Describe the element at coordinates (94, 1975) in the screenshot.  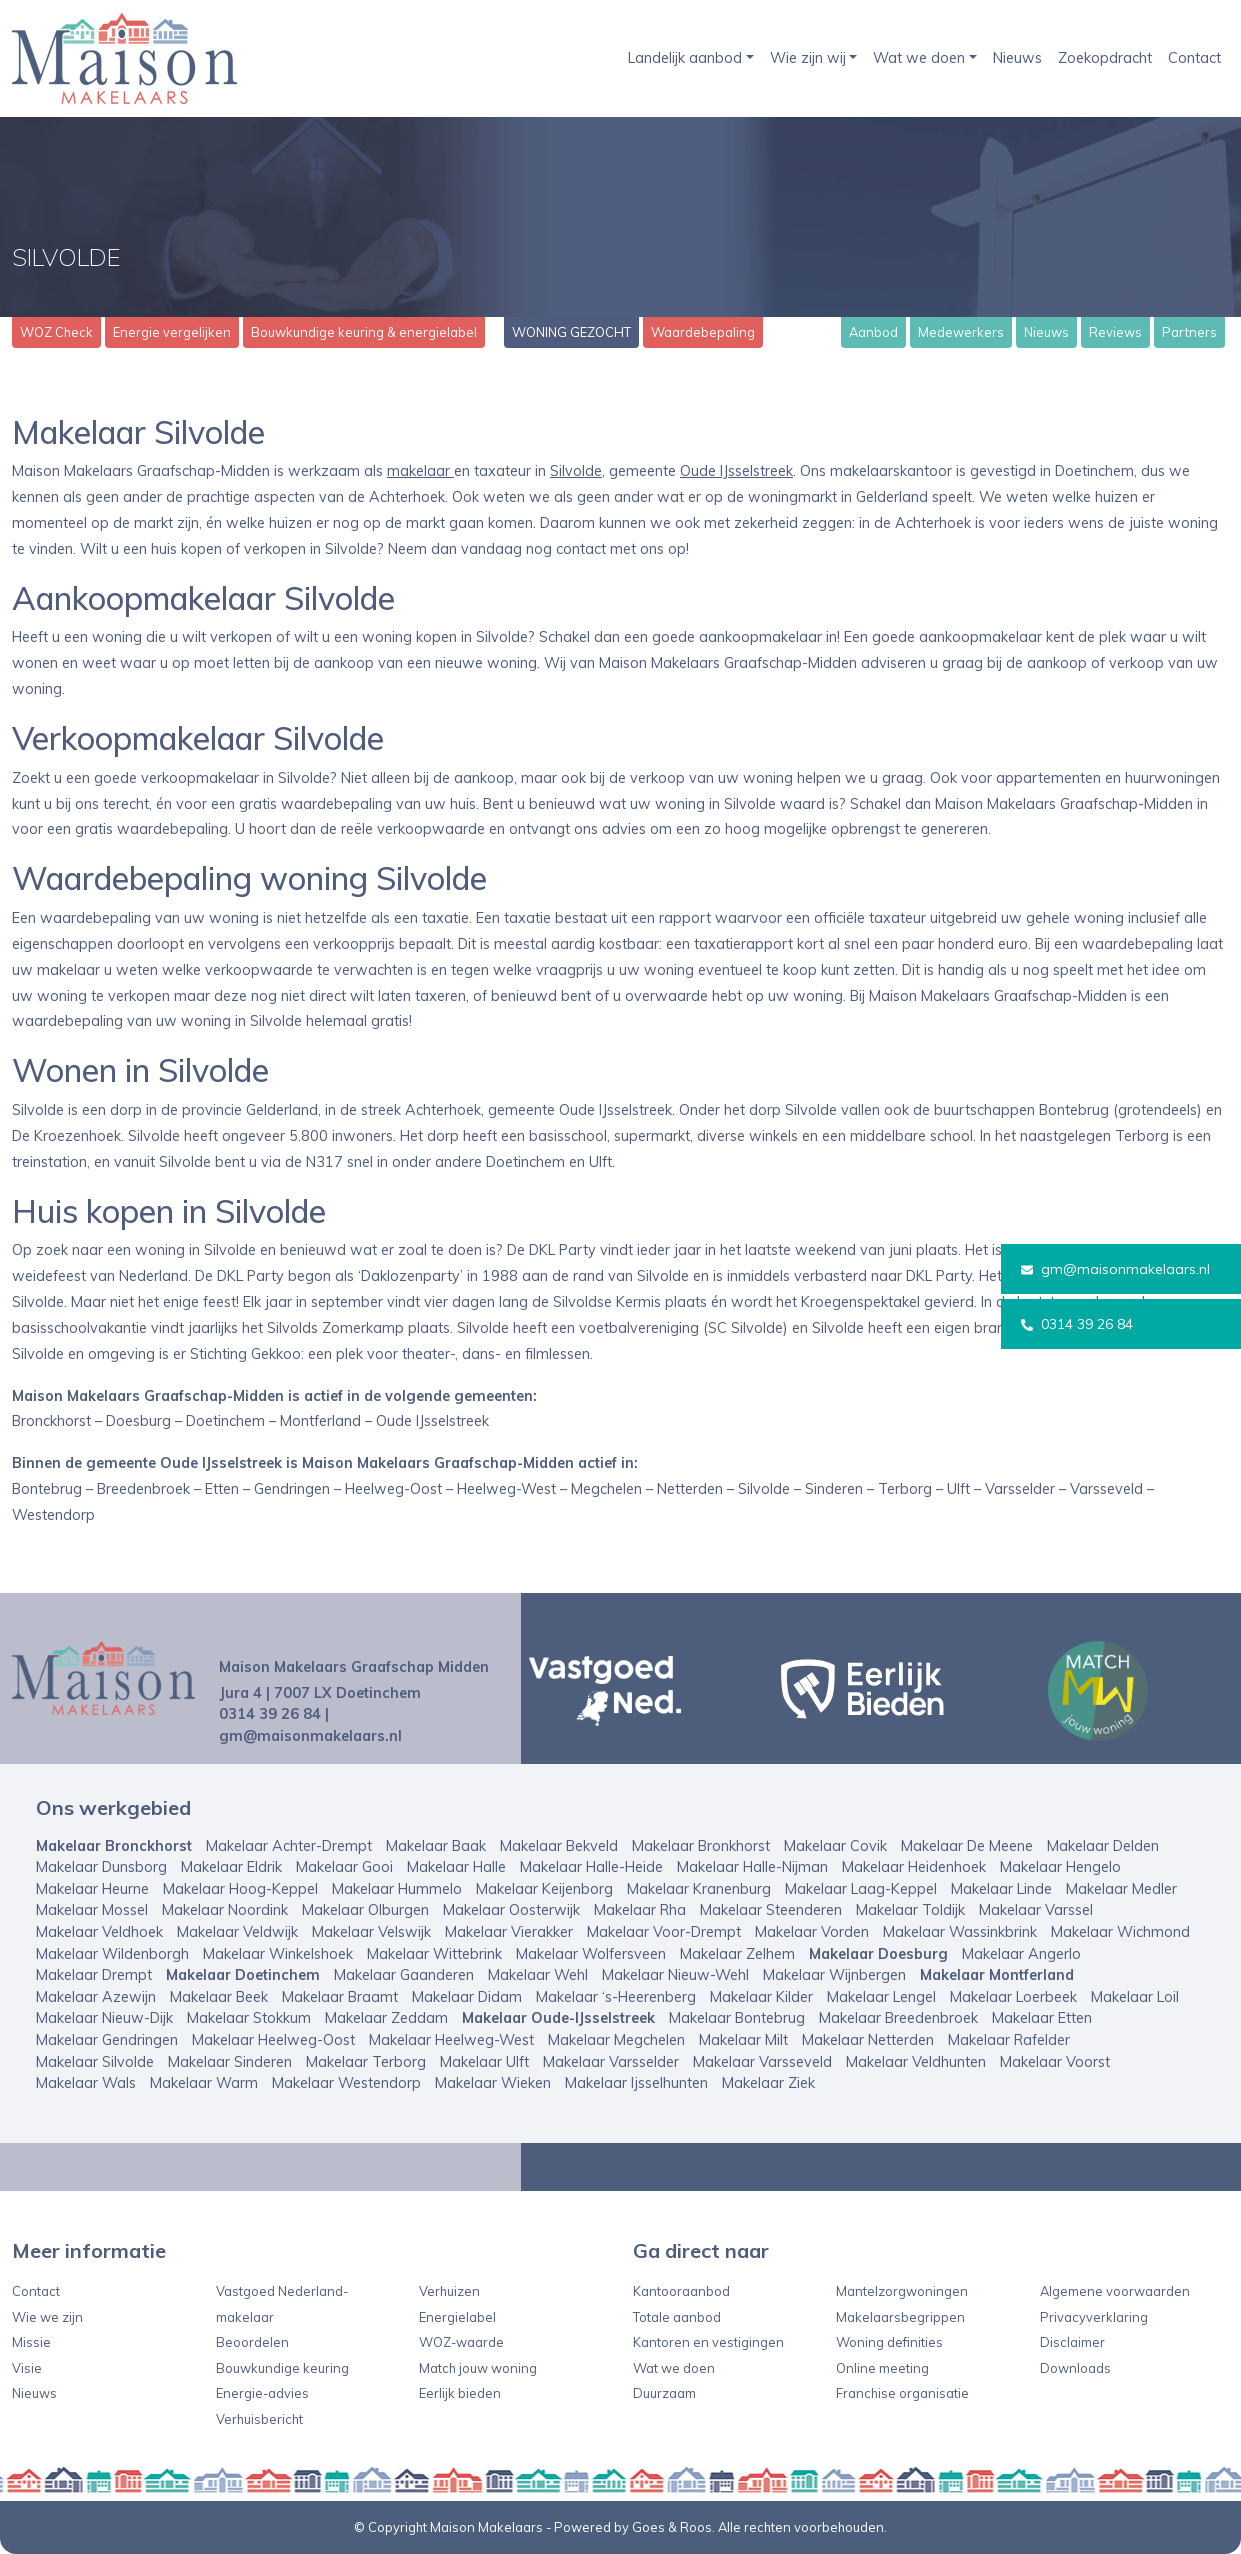
I see `Makelaar Drempt` at that location.